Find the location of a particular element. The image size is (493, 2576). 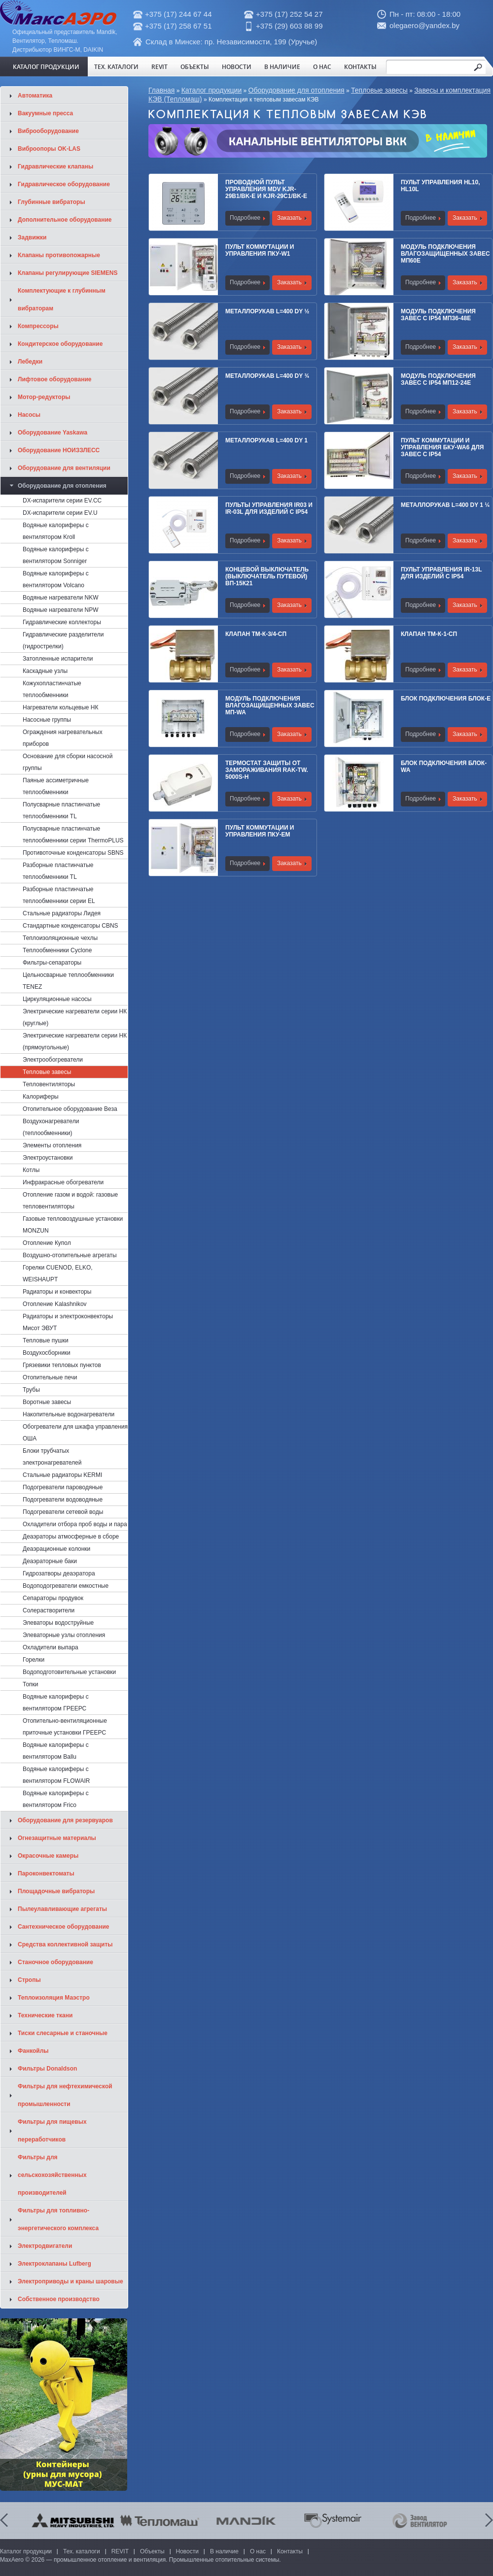

Объекты is located at coordinates (194, 66).